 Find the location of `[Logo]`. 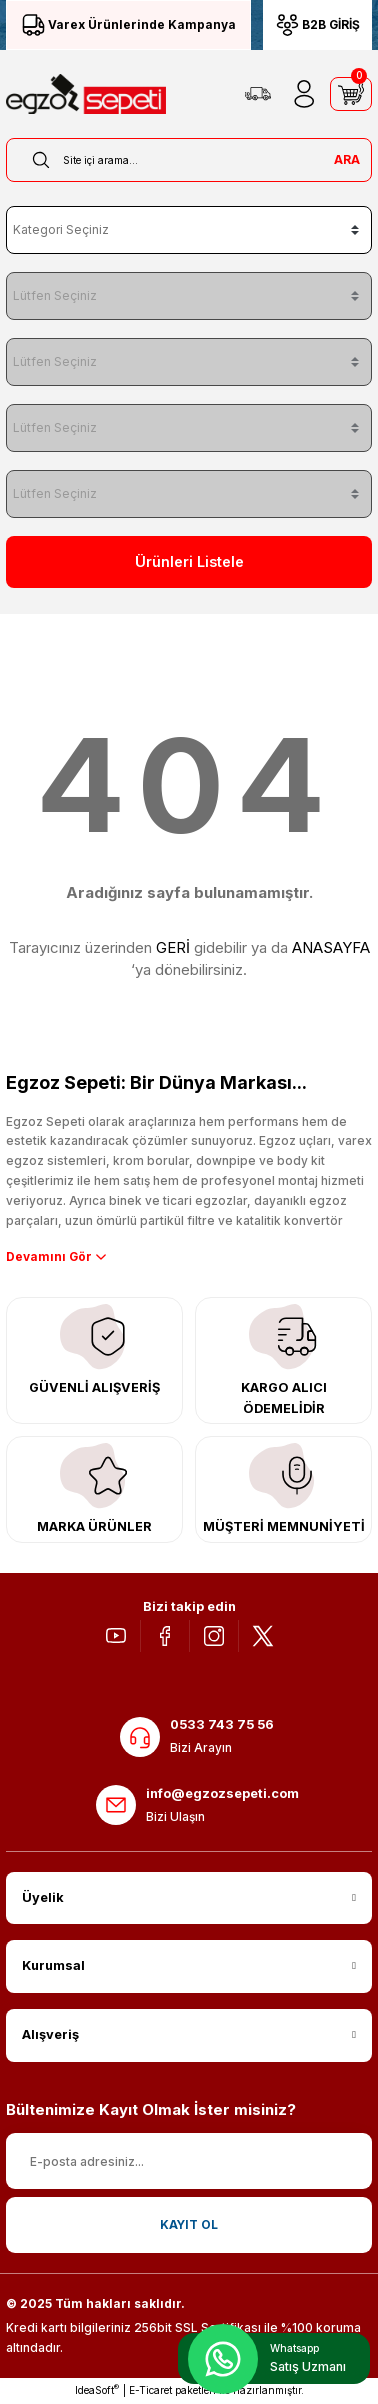

[Logo] is located at coordinates (86, 94).